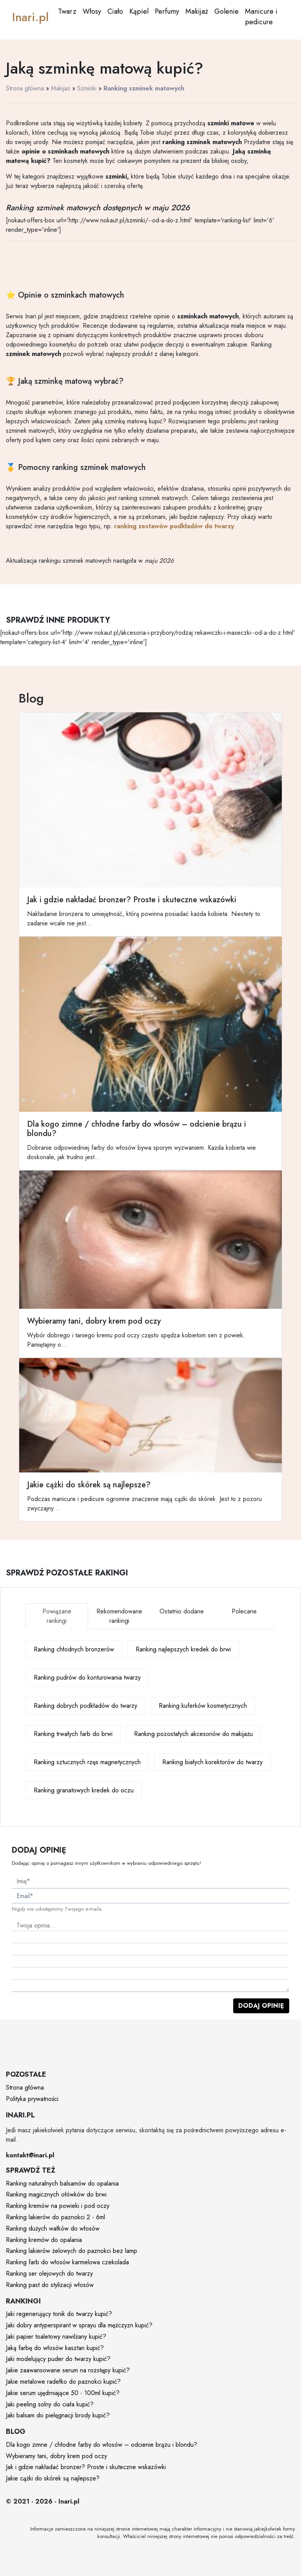 This screenshot has width=301, height=2576. Describe the element at coordinates (53, 2478) in the screenshot. I see `Jakie cążki do skórek są najlepsze?` at that location.